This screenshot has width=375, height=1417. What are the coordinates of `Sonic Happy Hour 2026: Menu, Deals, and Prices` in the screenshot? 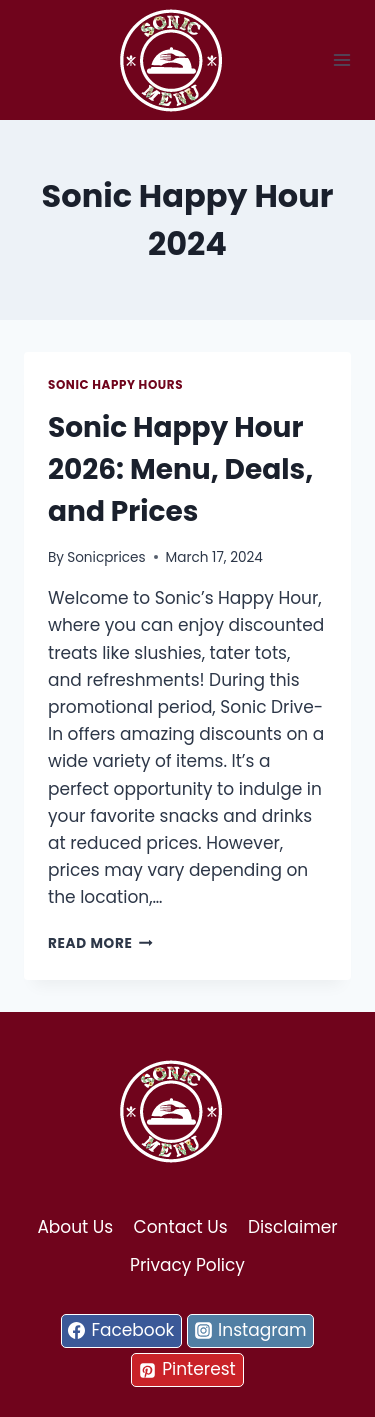 It's located at (180, 469).